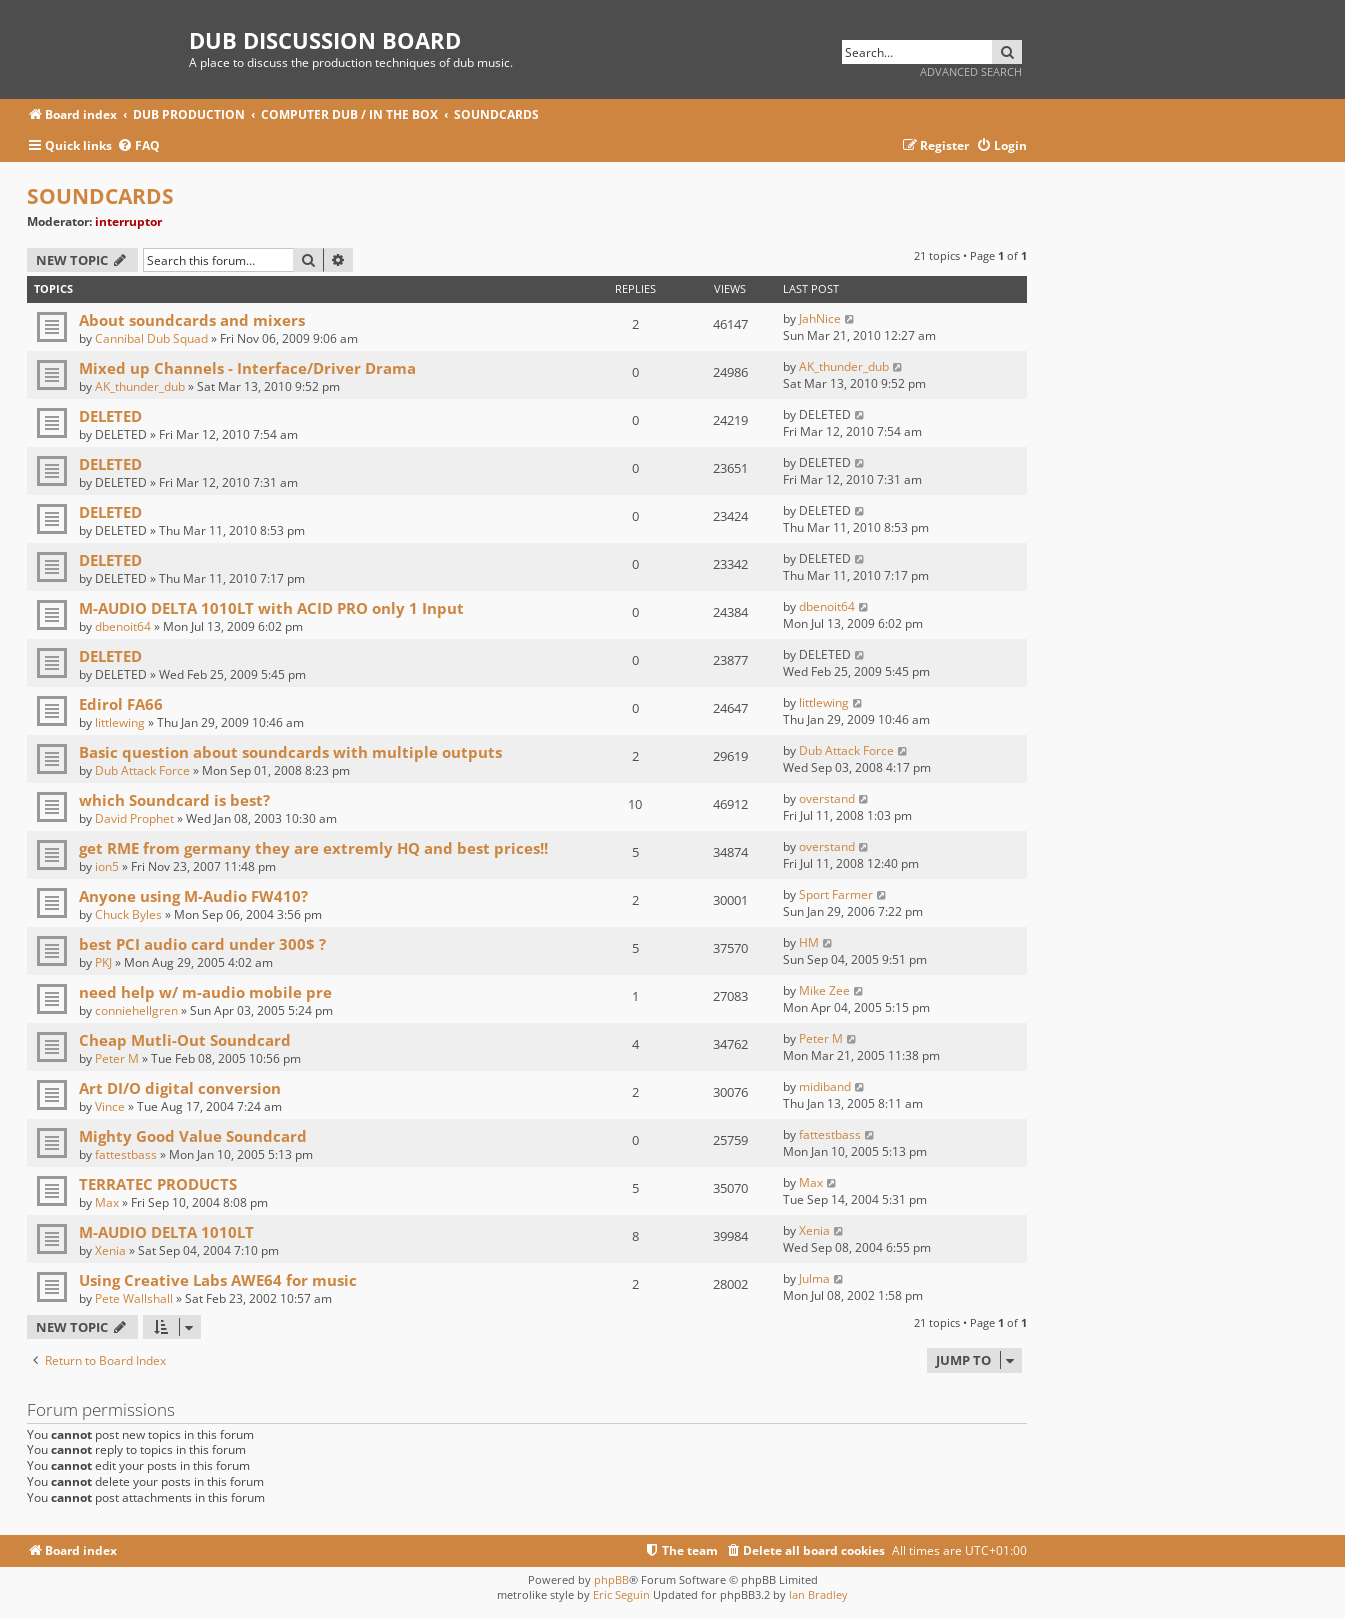  What do you see at coordinates (827, 798) in the screenshot?
I see `overstand` at bounding box center [827, 798].